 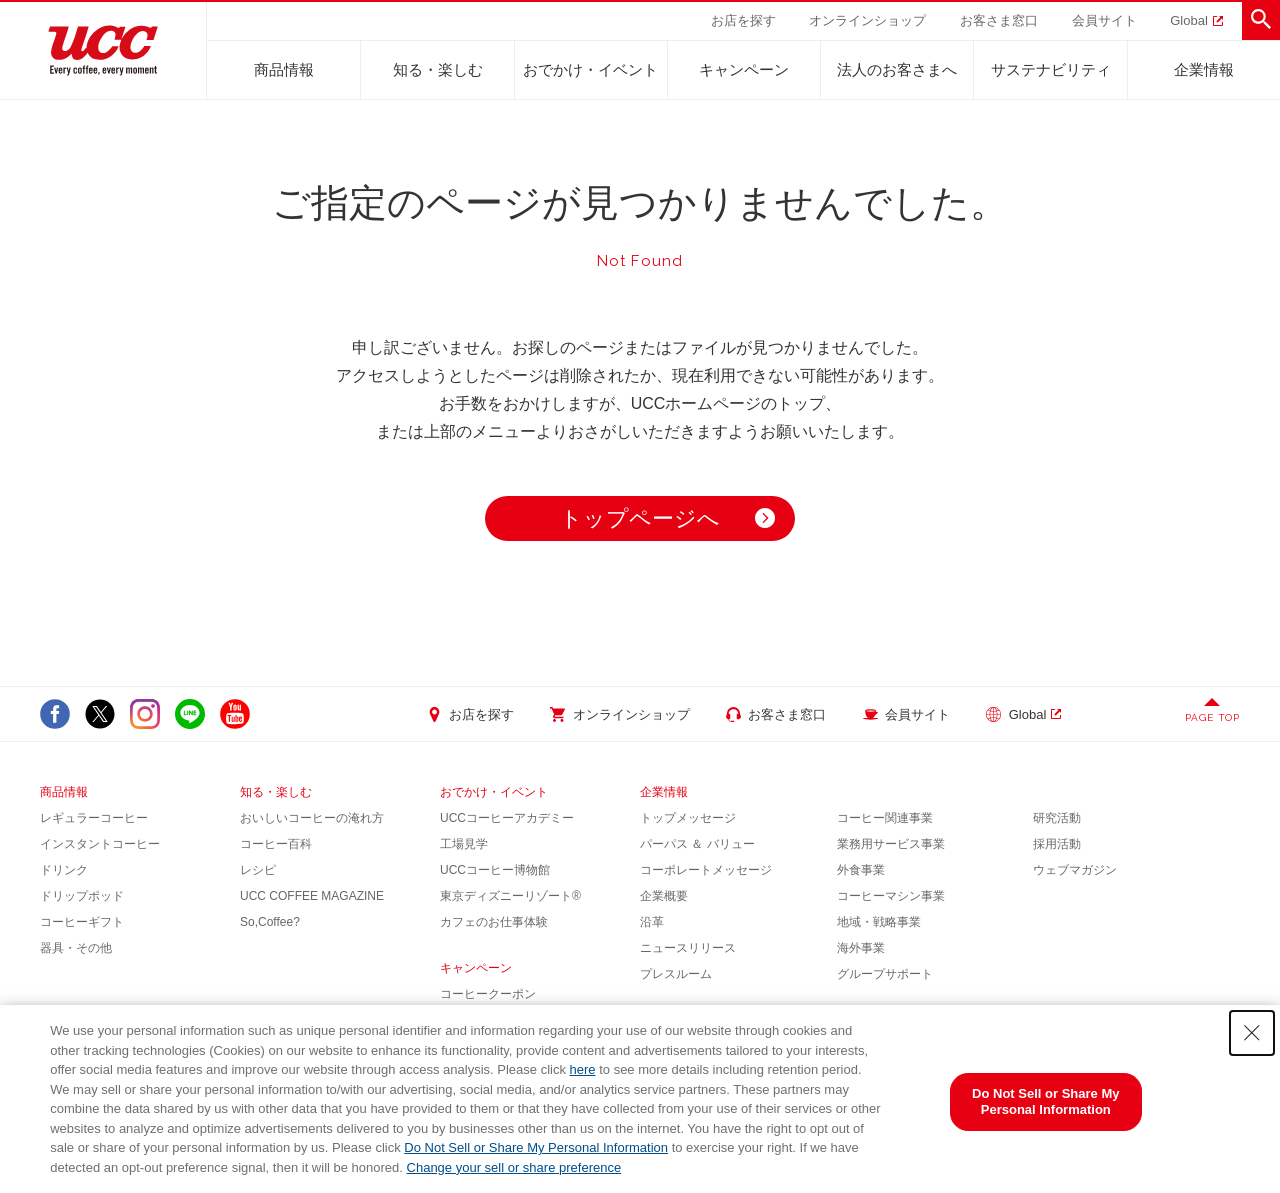 I want to click on [Close Consent banner], so click(x=1252, y=1033).